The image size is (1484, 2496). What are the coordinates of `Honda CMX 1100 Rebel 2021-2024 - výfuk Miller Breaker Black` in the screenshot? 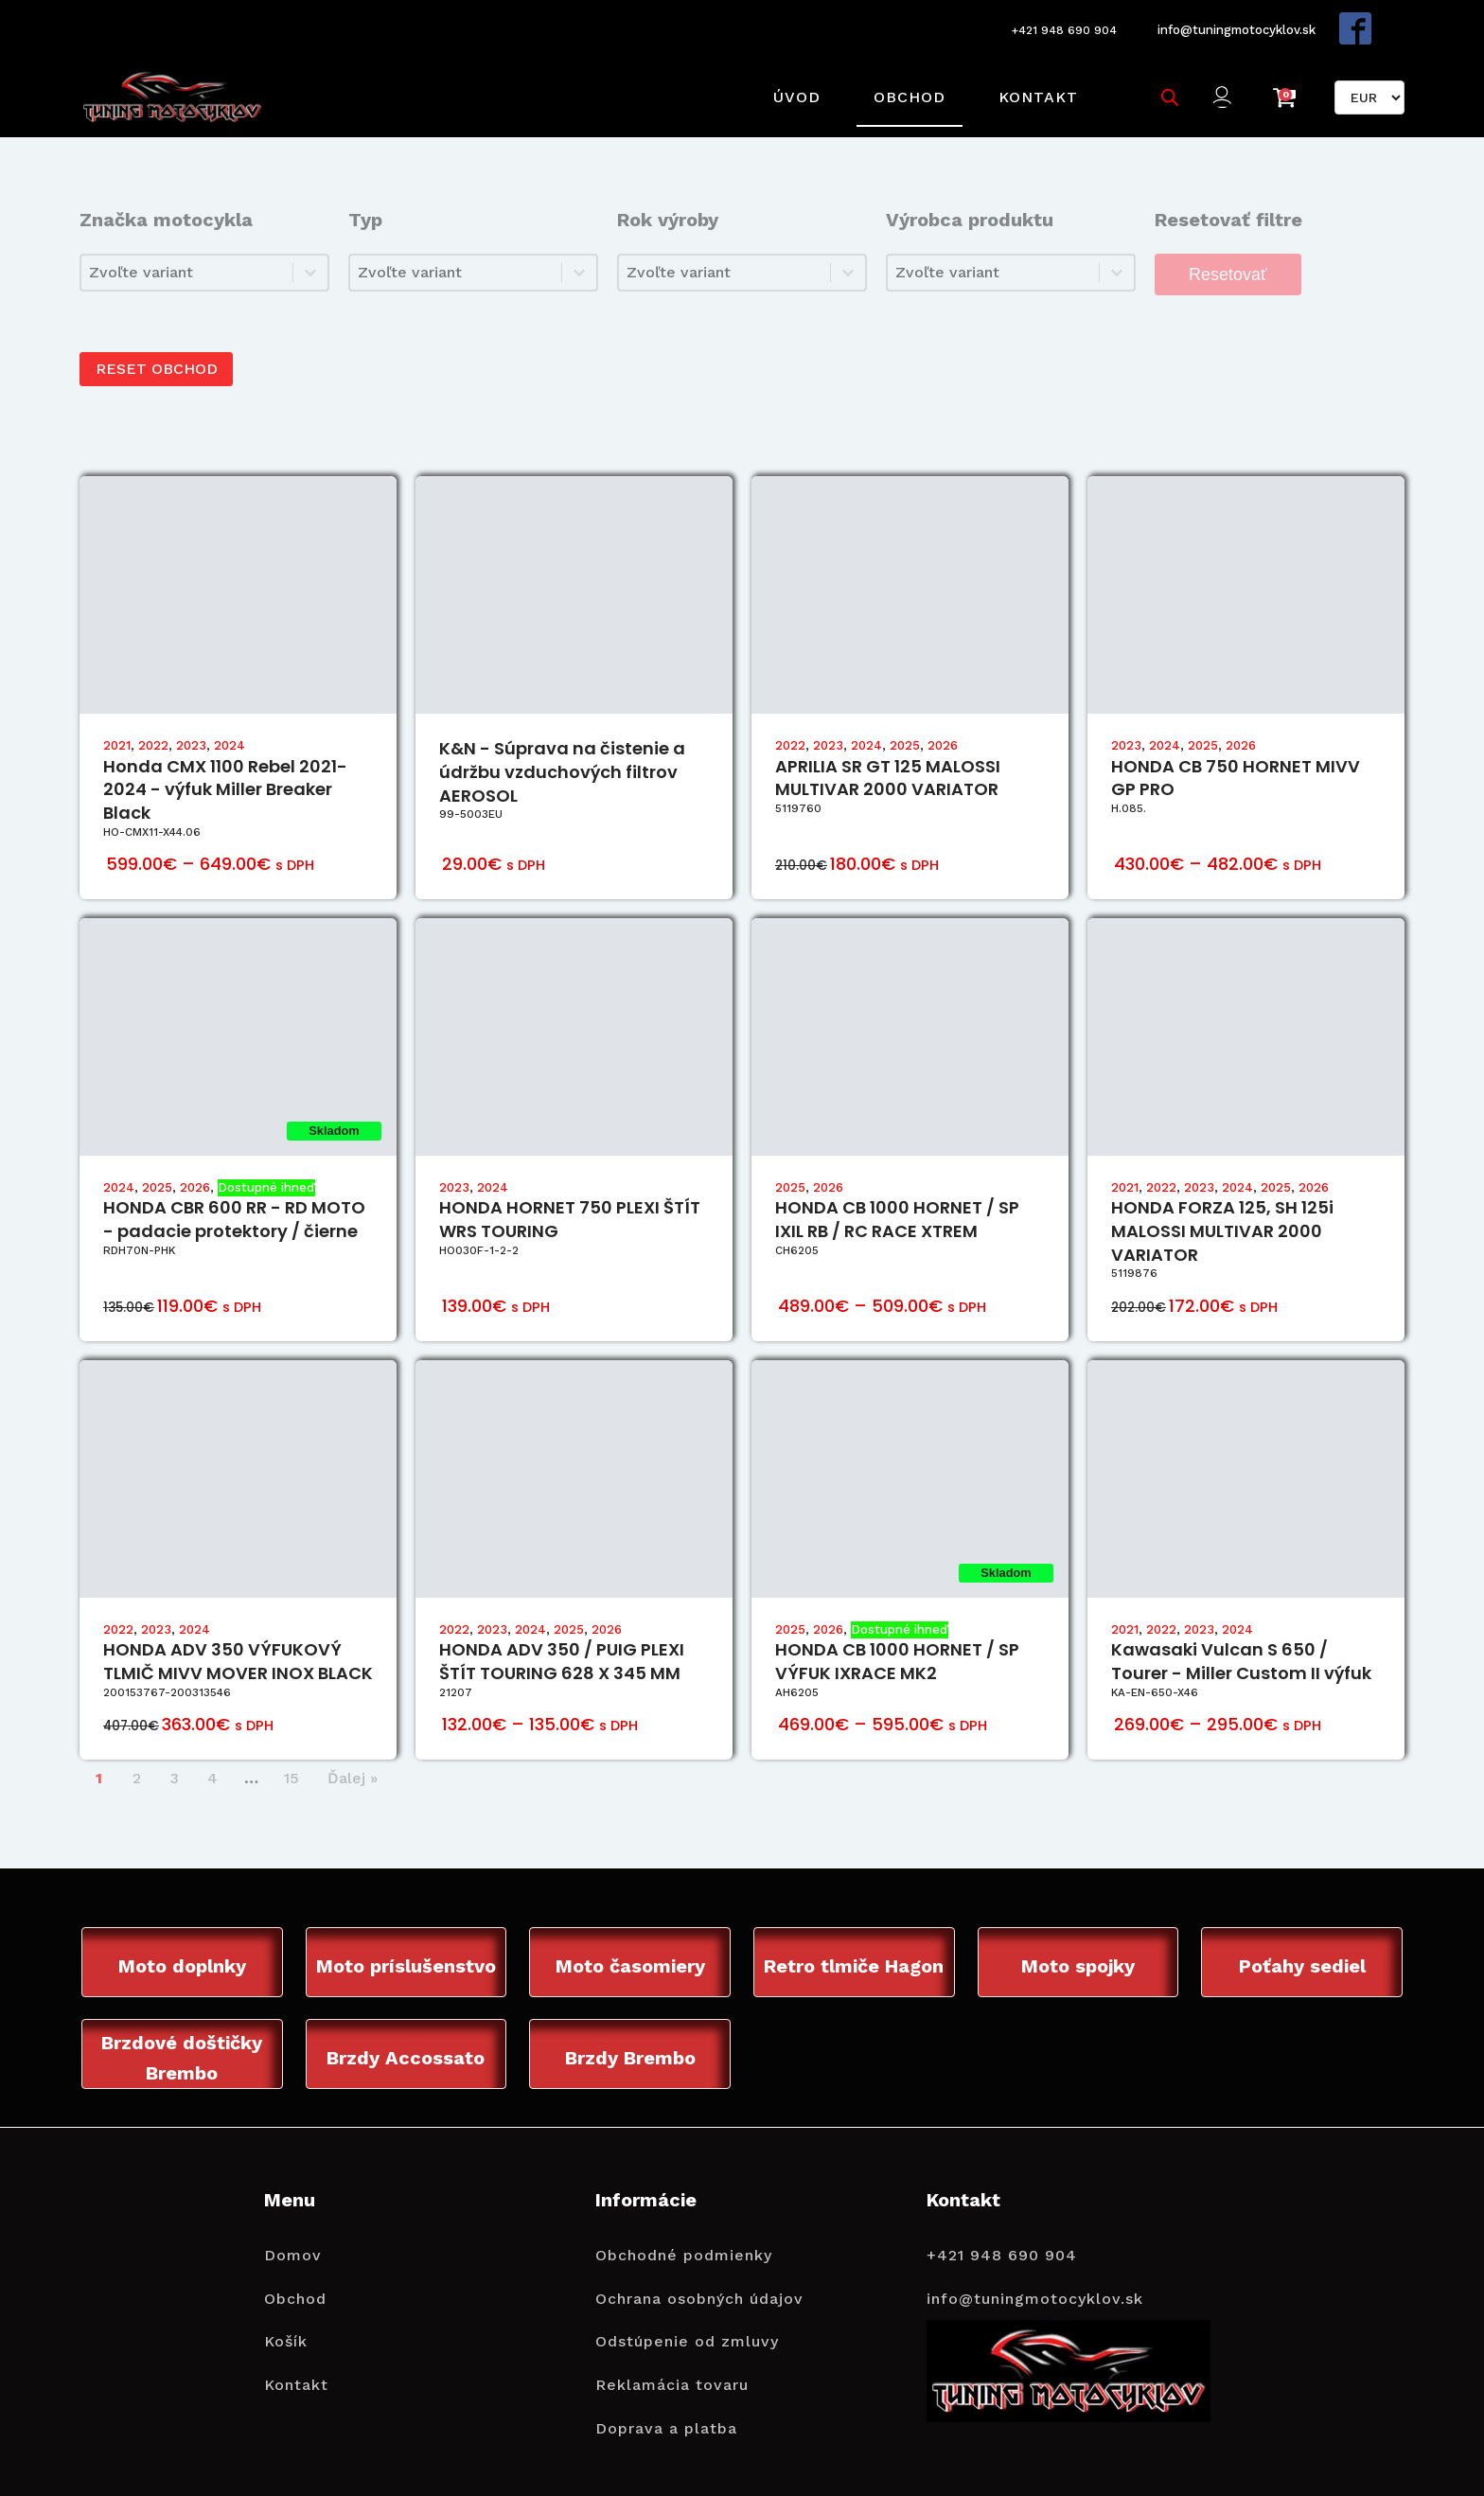 It's located at (225, 764).